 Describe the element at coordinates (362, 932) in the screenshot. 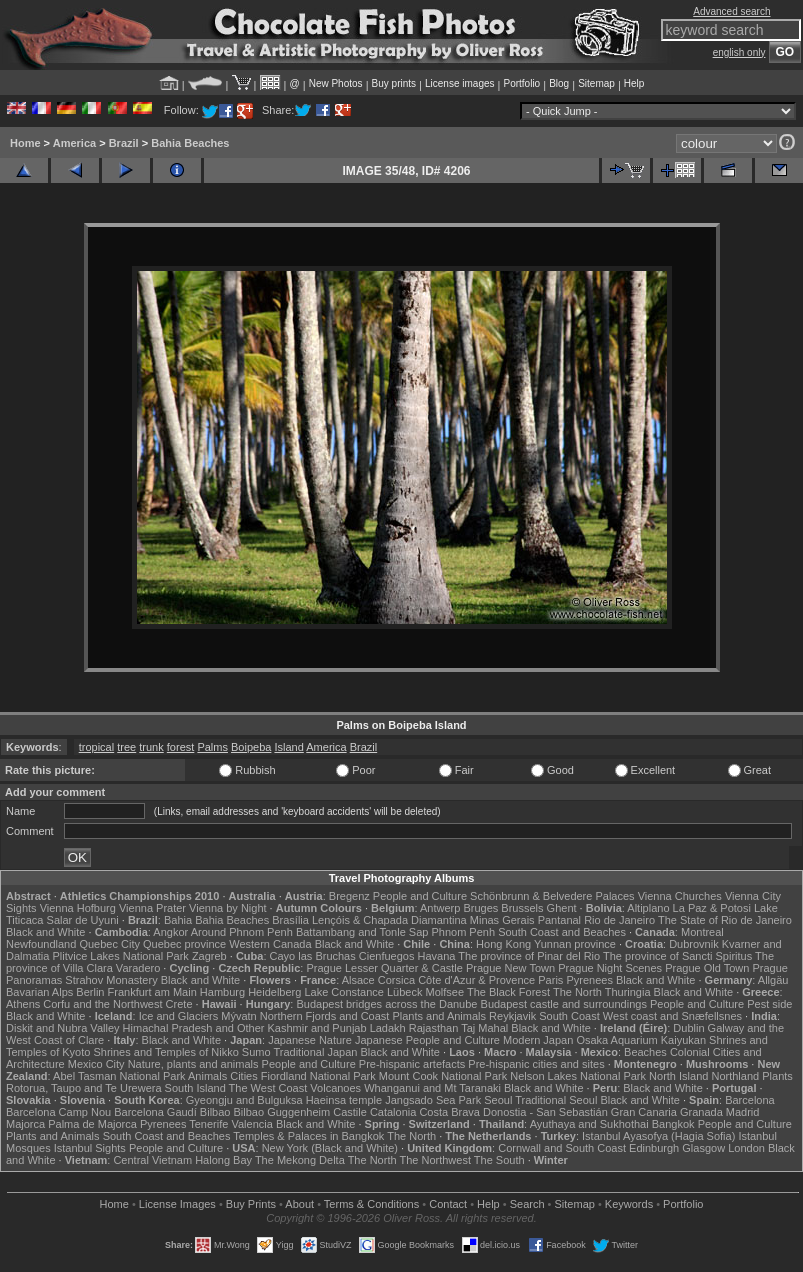

I see `Battambang and Tonle Sap` at that location.